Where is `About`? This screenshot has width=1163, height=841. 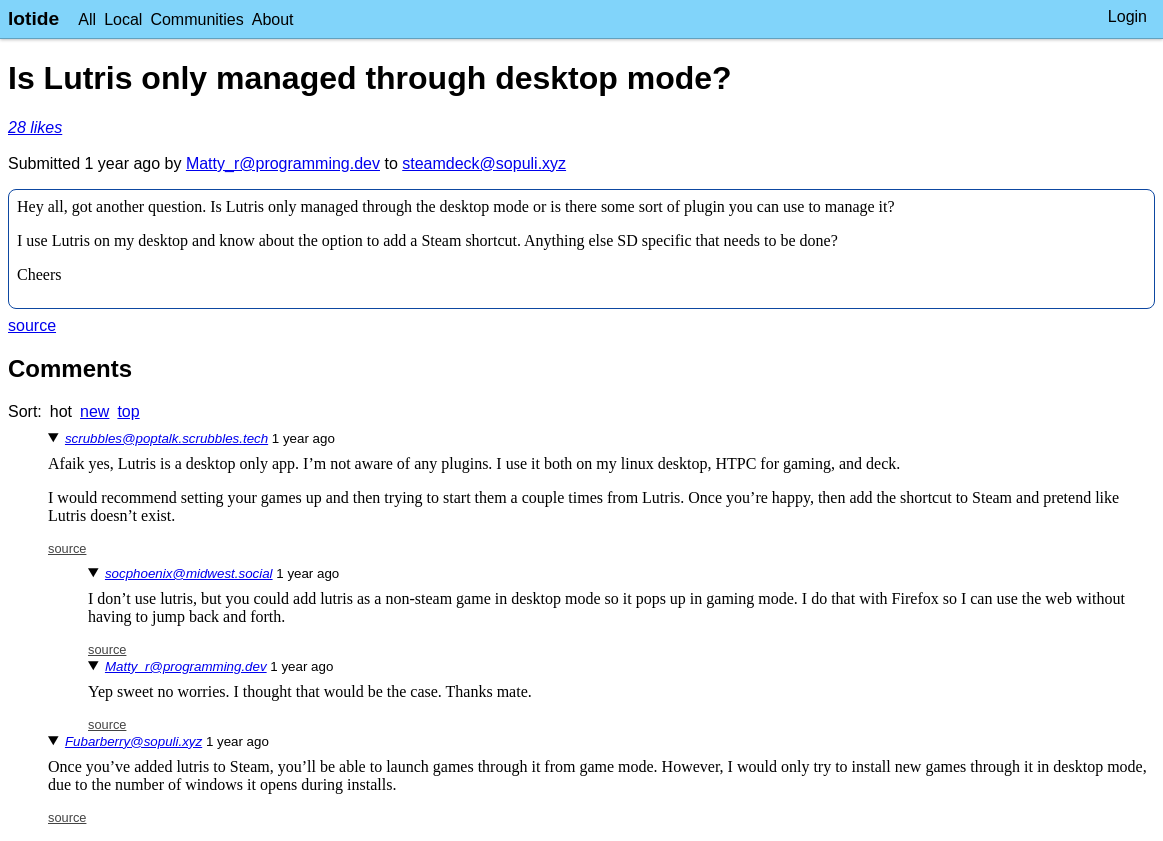 About is located at coordinates (273, 19).